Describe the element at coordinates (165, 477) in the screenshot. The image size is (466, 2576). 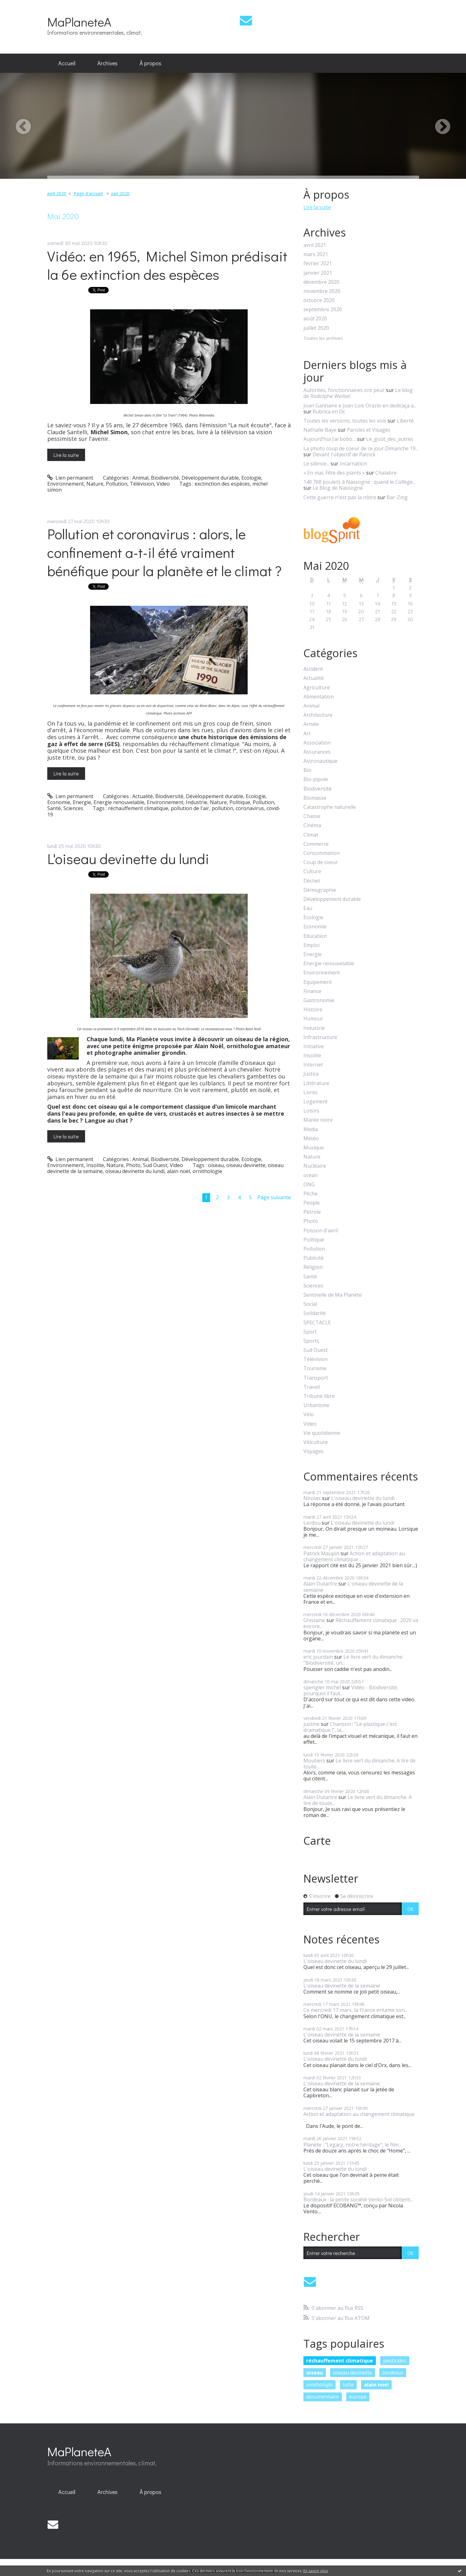
I see `Biodiversité` at that location.